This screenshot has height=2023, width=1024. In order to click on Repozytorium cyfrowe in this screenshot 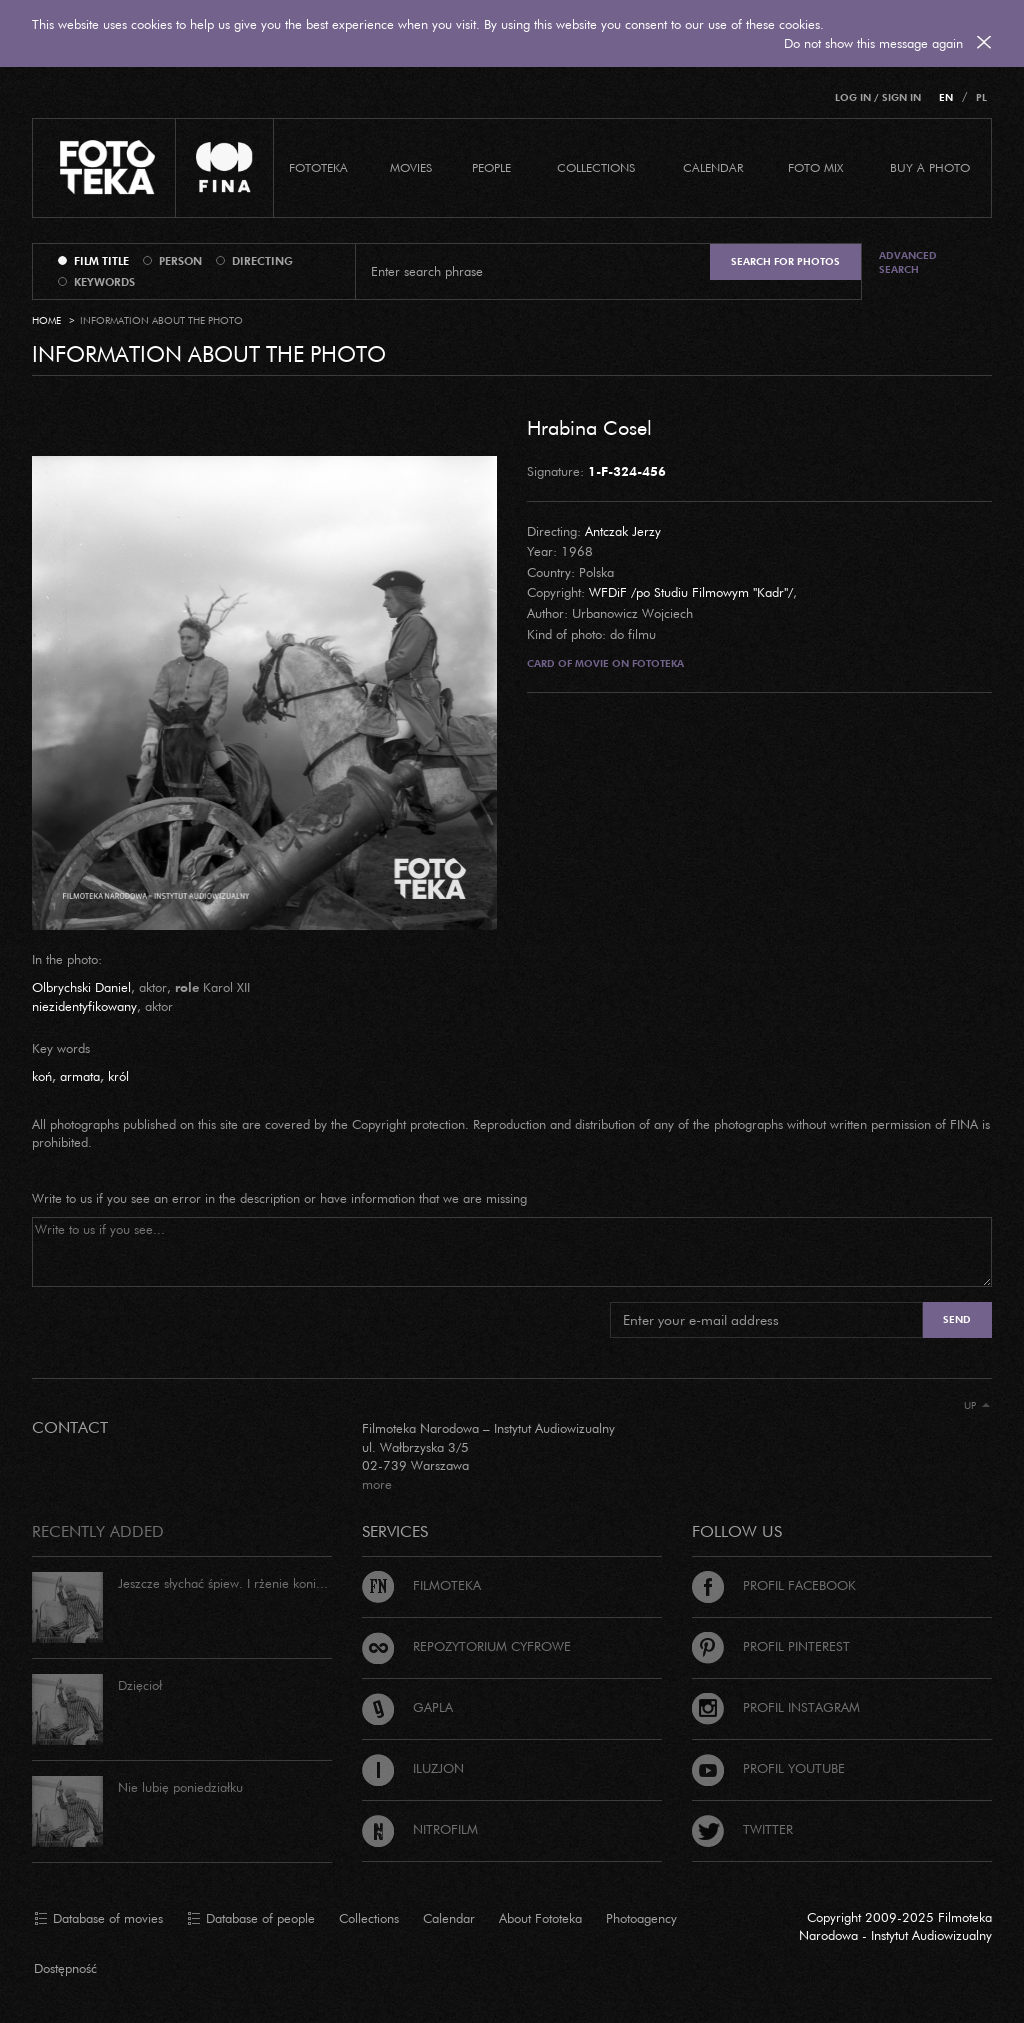, I will do `click(466, 1646)`.